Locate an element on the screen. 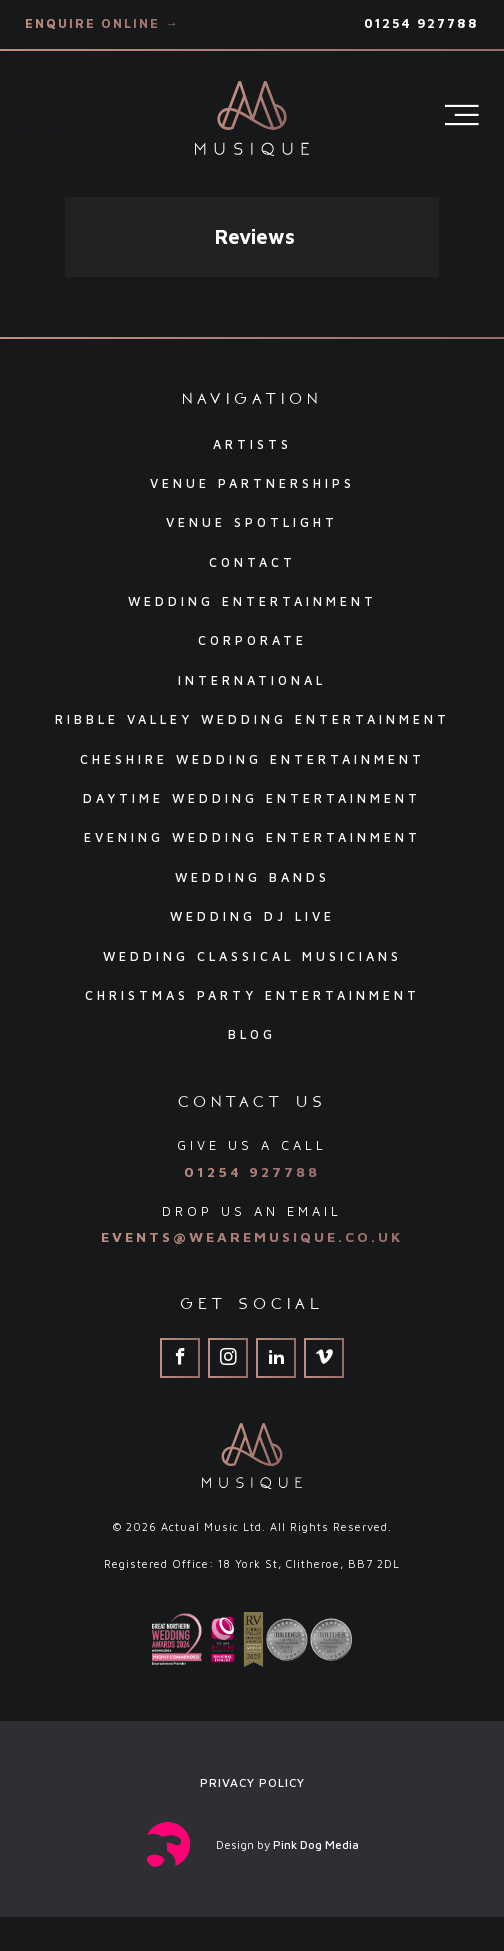  Artists is located at coordinates (252, 444).